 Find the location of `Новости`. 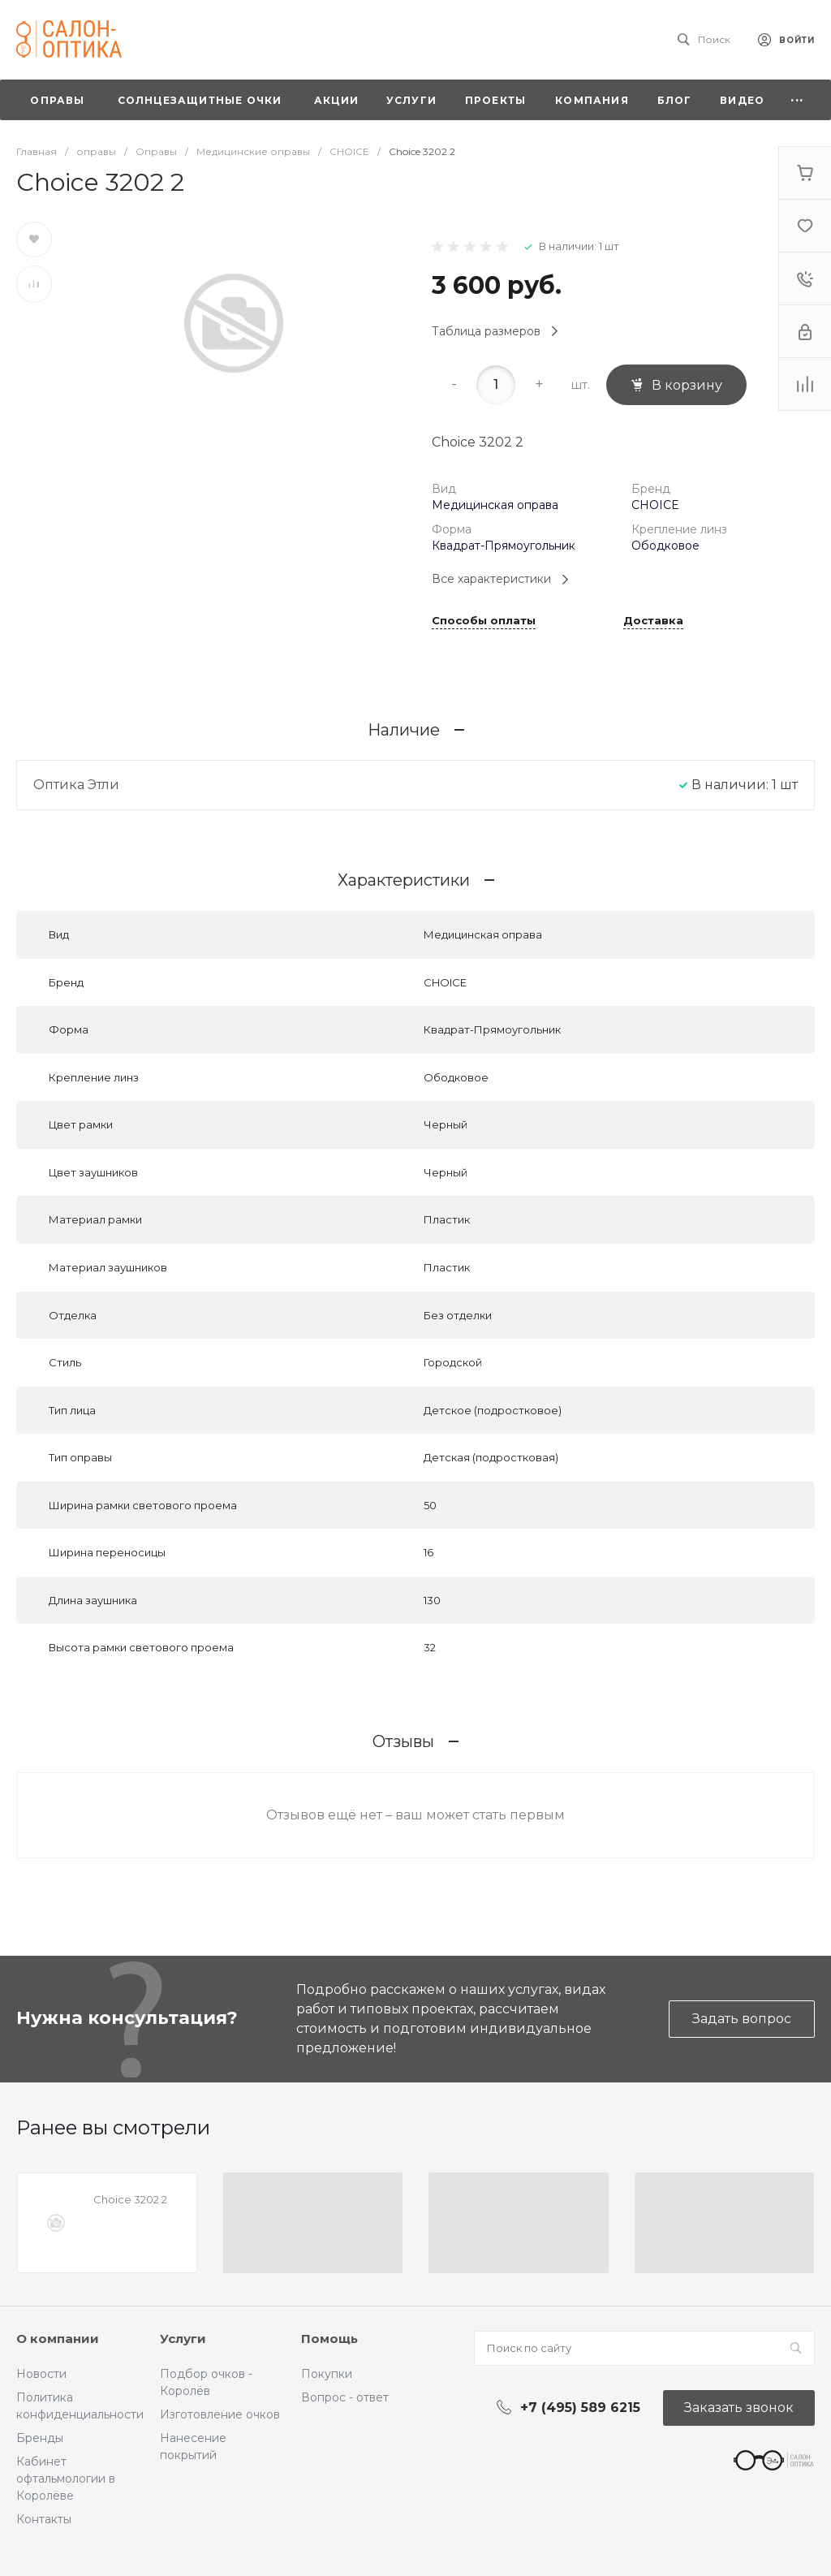

Новости is located at coordinates (41, 2374).